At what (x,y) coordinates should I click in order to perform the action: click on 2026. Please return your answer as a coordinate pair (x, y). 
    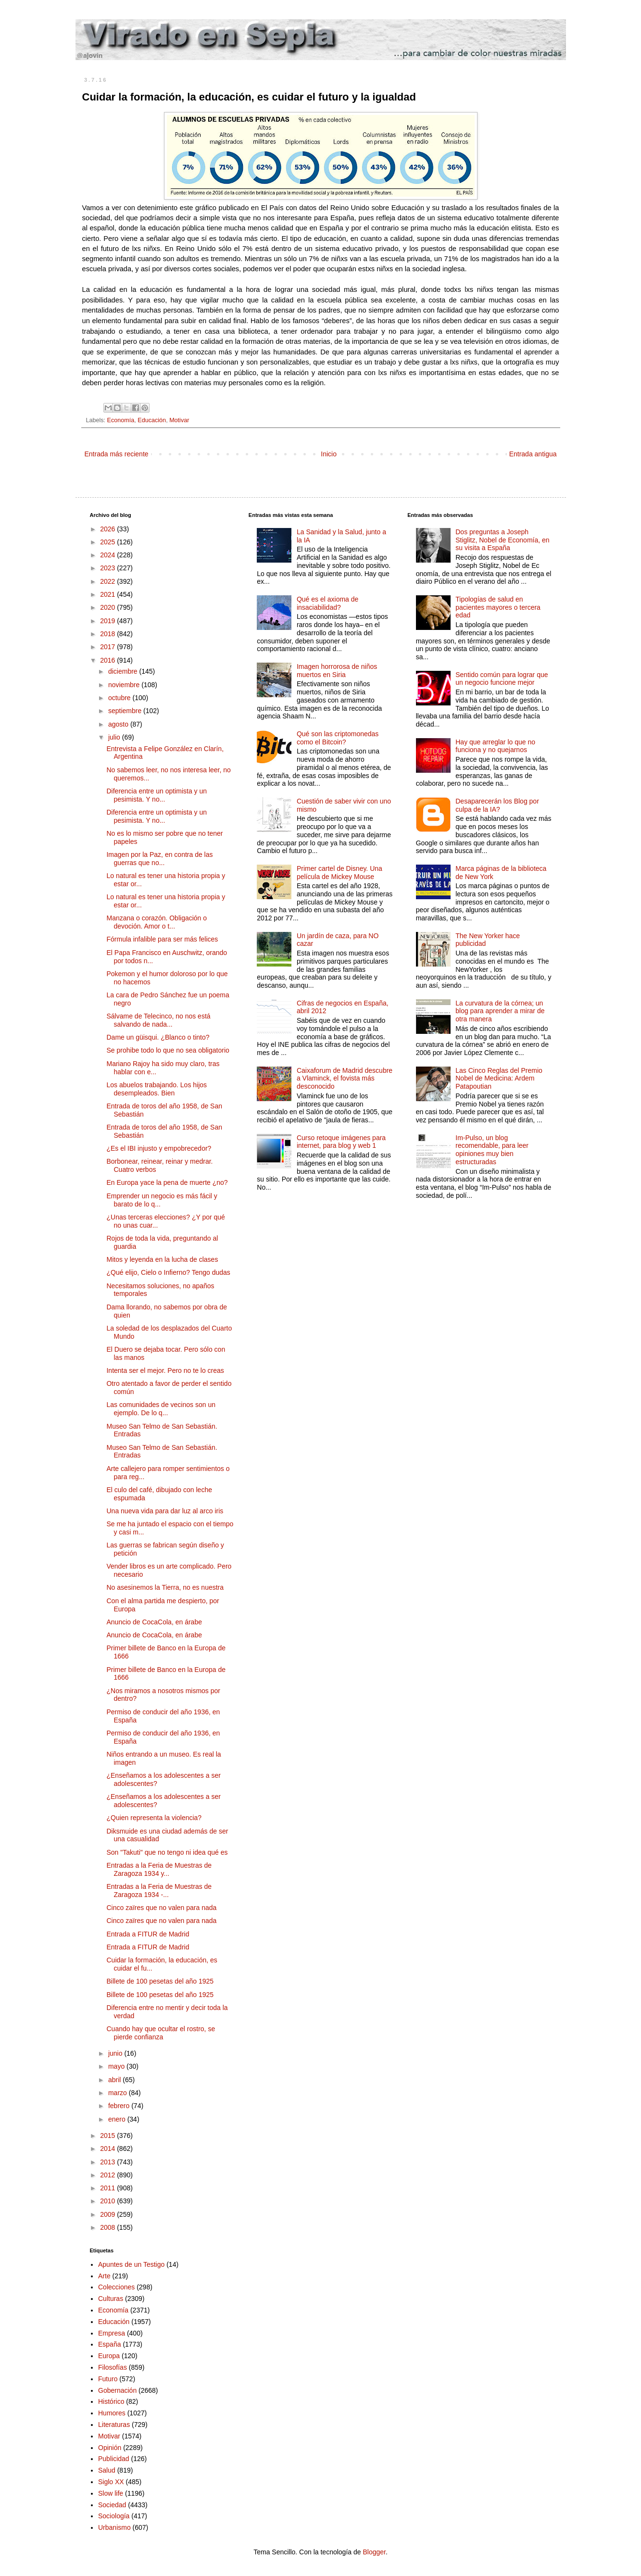
    Looking at the image, I should click on (108, 529).